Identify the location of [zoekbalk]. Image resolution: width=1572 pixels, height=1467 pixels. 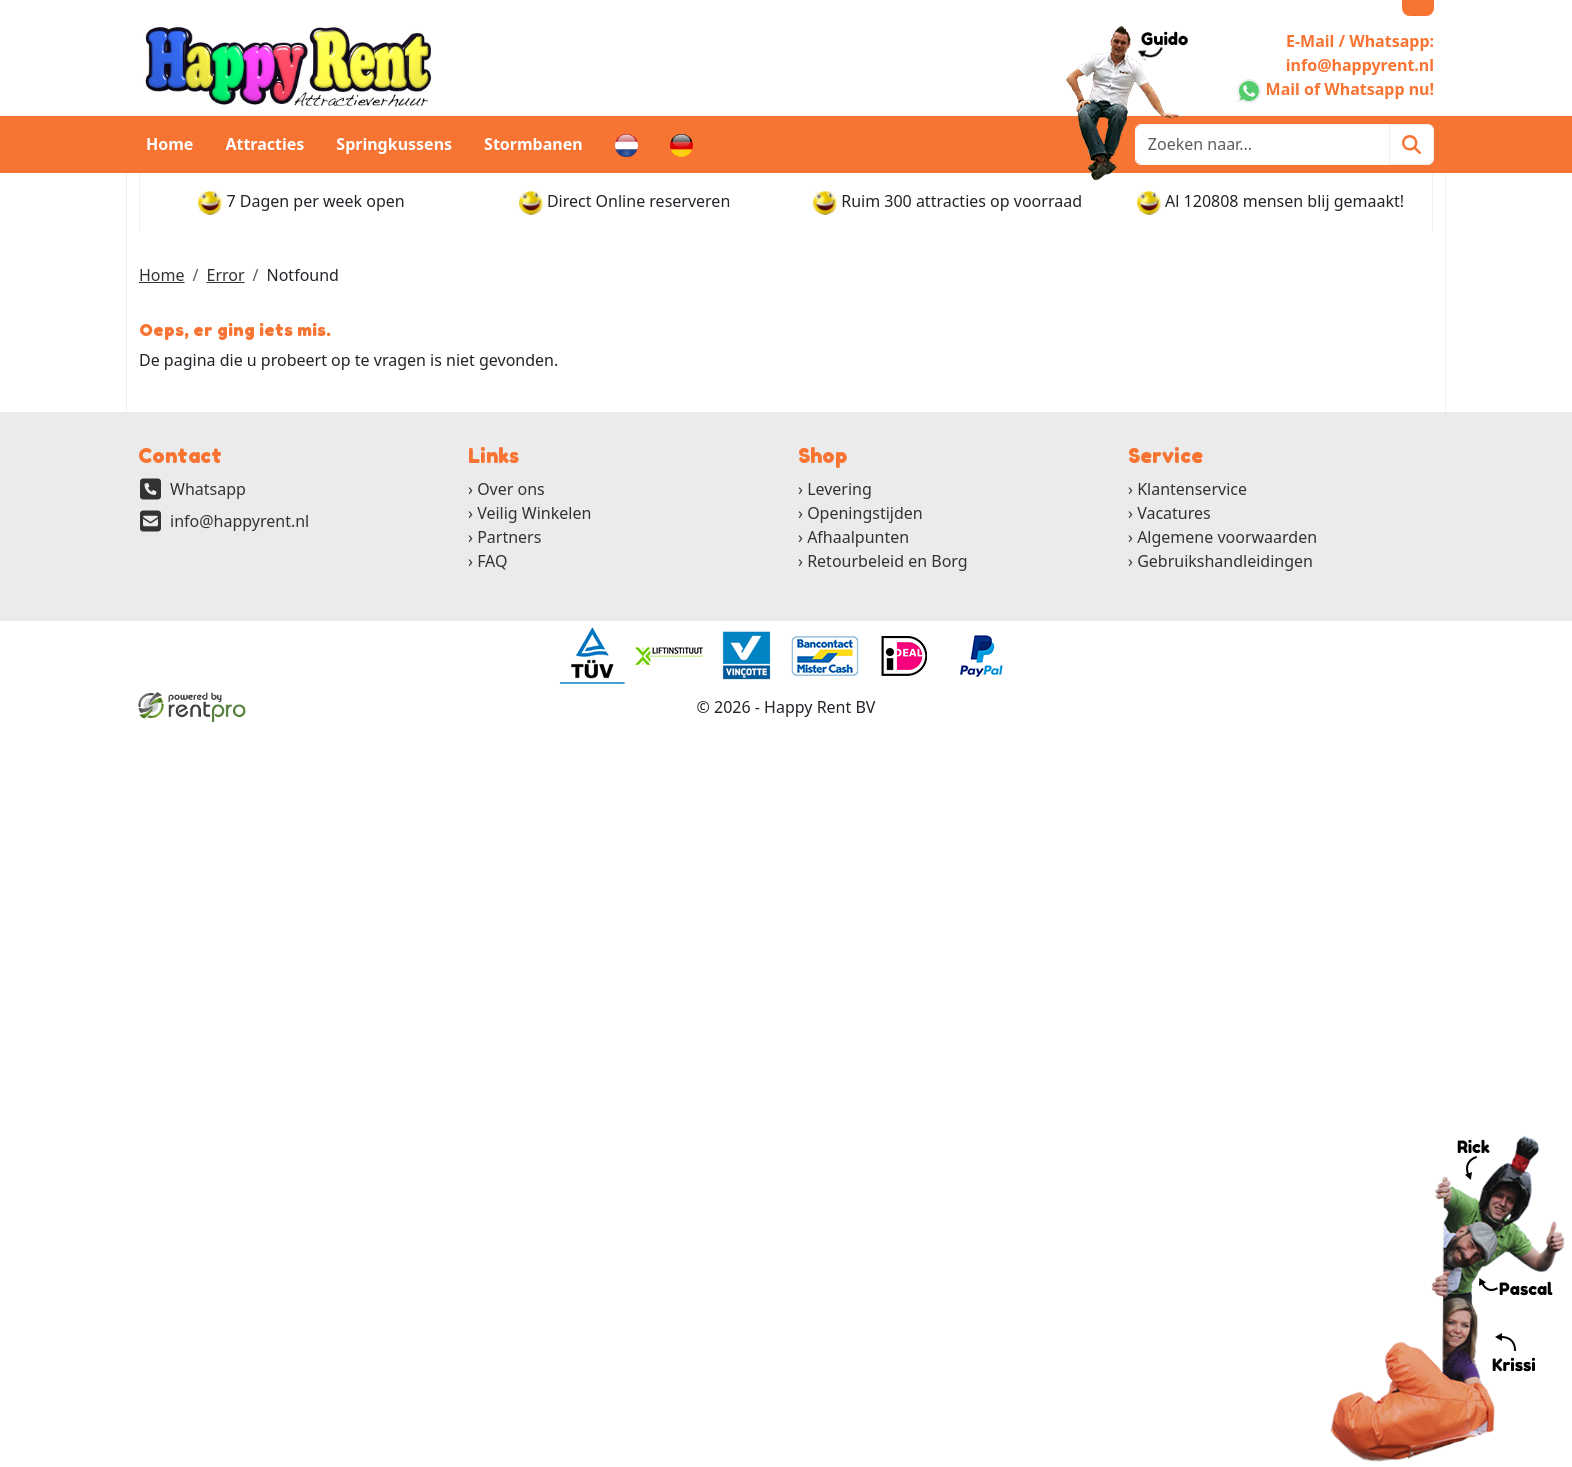
(1262, 144).